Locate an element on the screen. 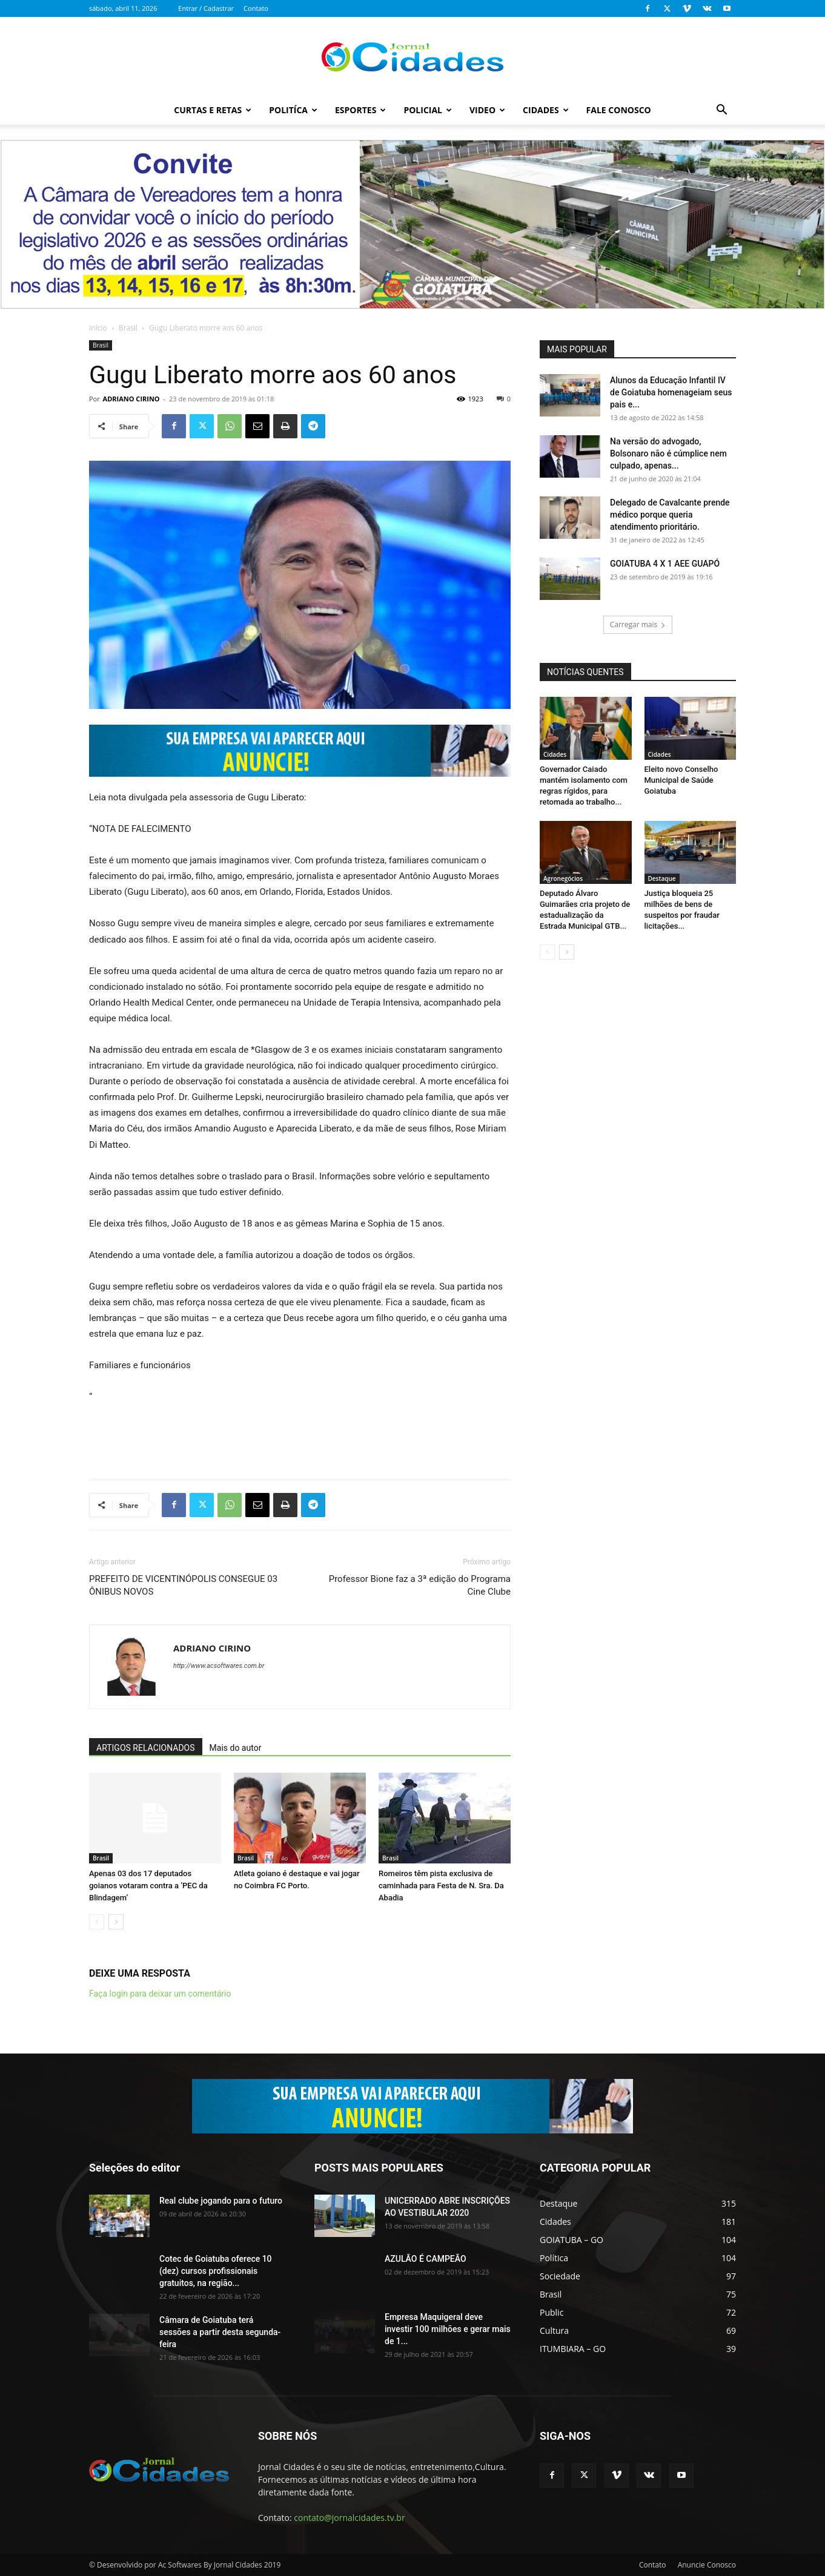 The image size is (825, 2576). Mais do autor is located at coordinates (236, 1748).